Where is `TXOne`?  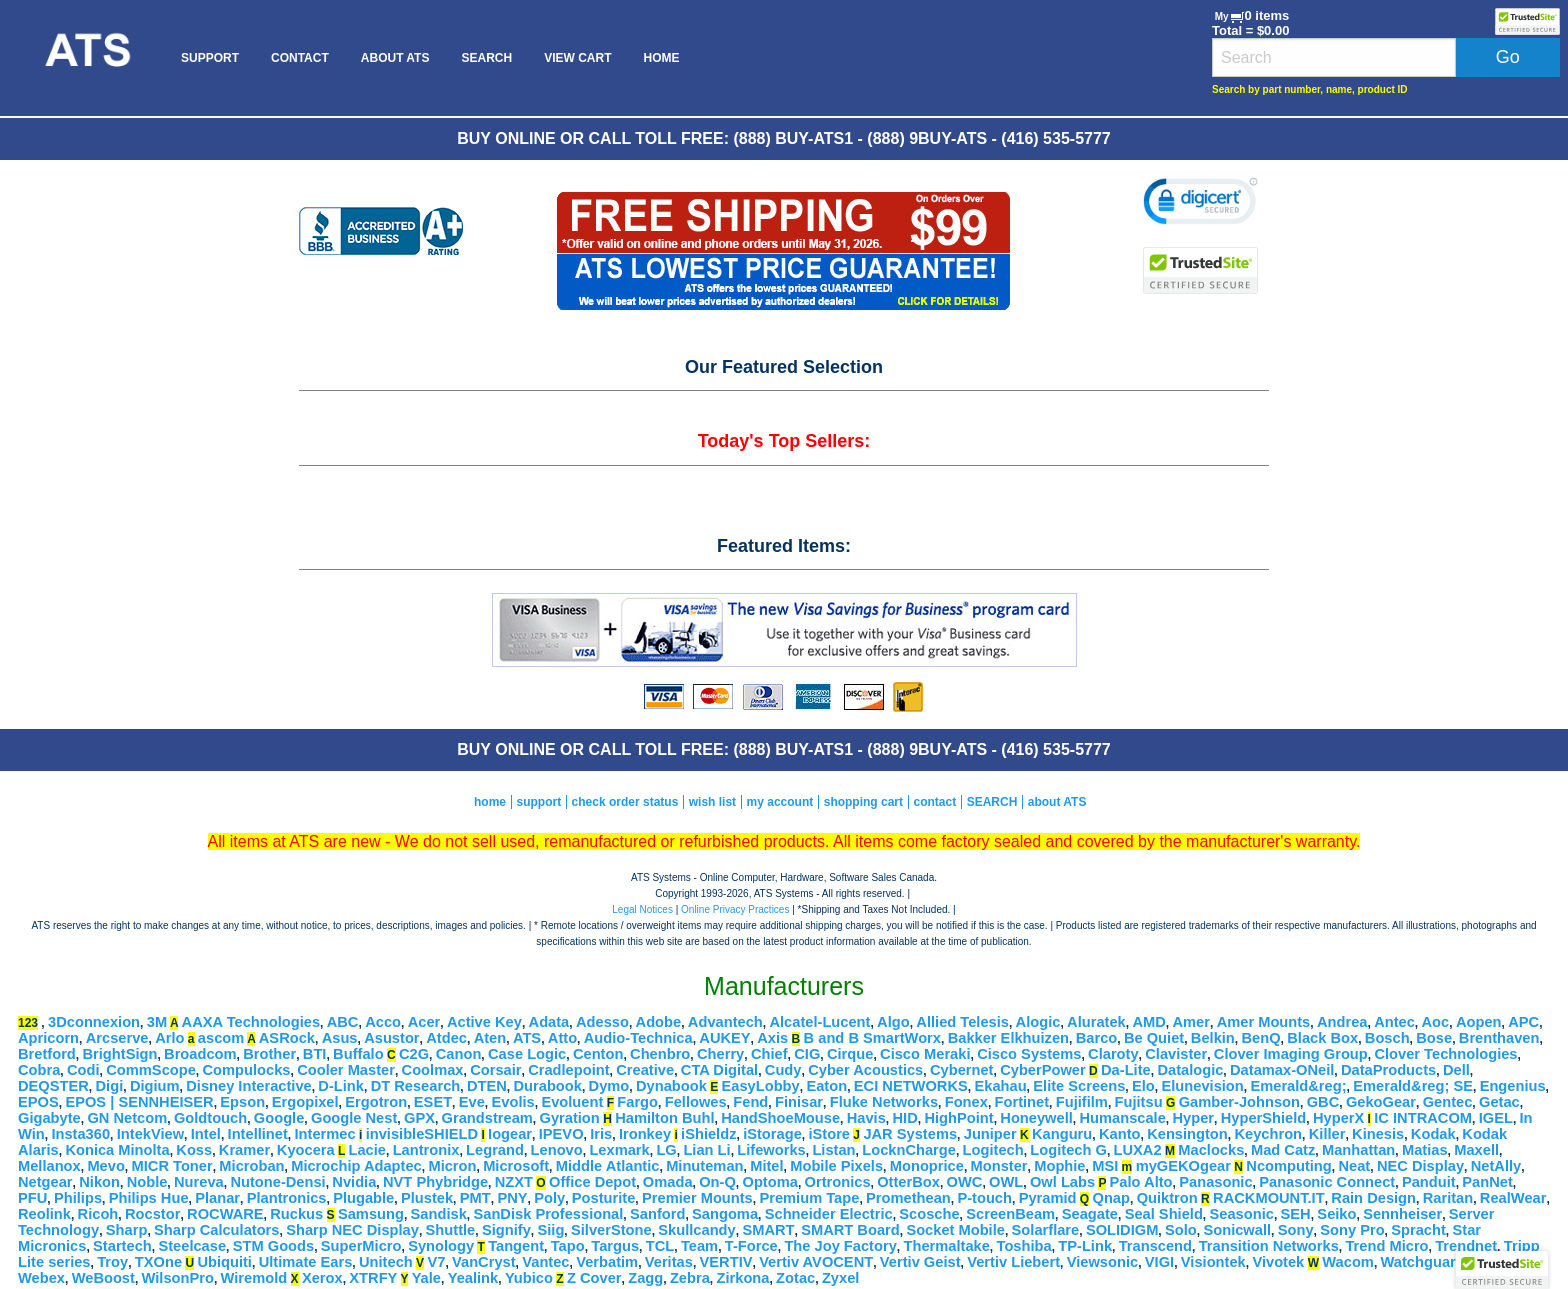
TXOne is located at coordinates (158, 1262).